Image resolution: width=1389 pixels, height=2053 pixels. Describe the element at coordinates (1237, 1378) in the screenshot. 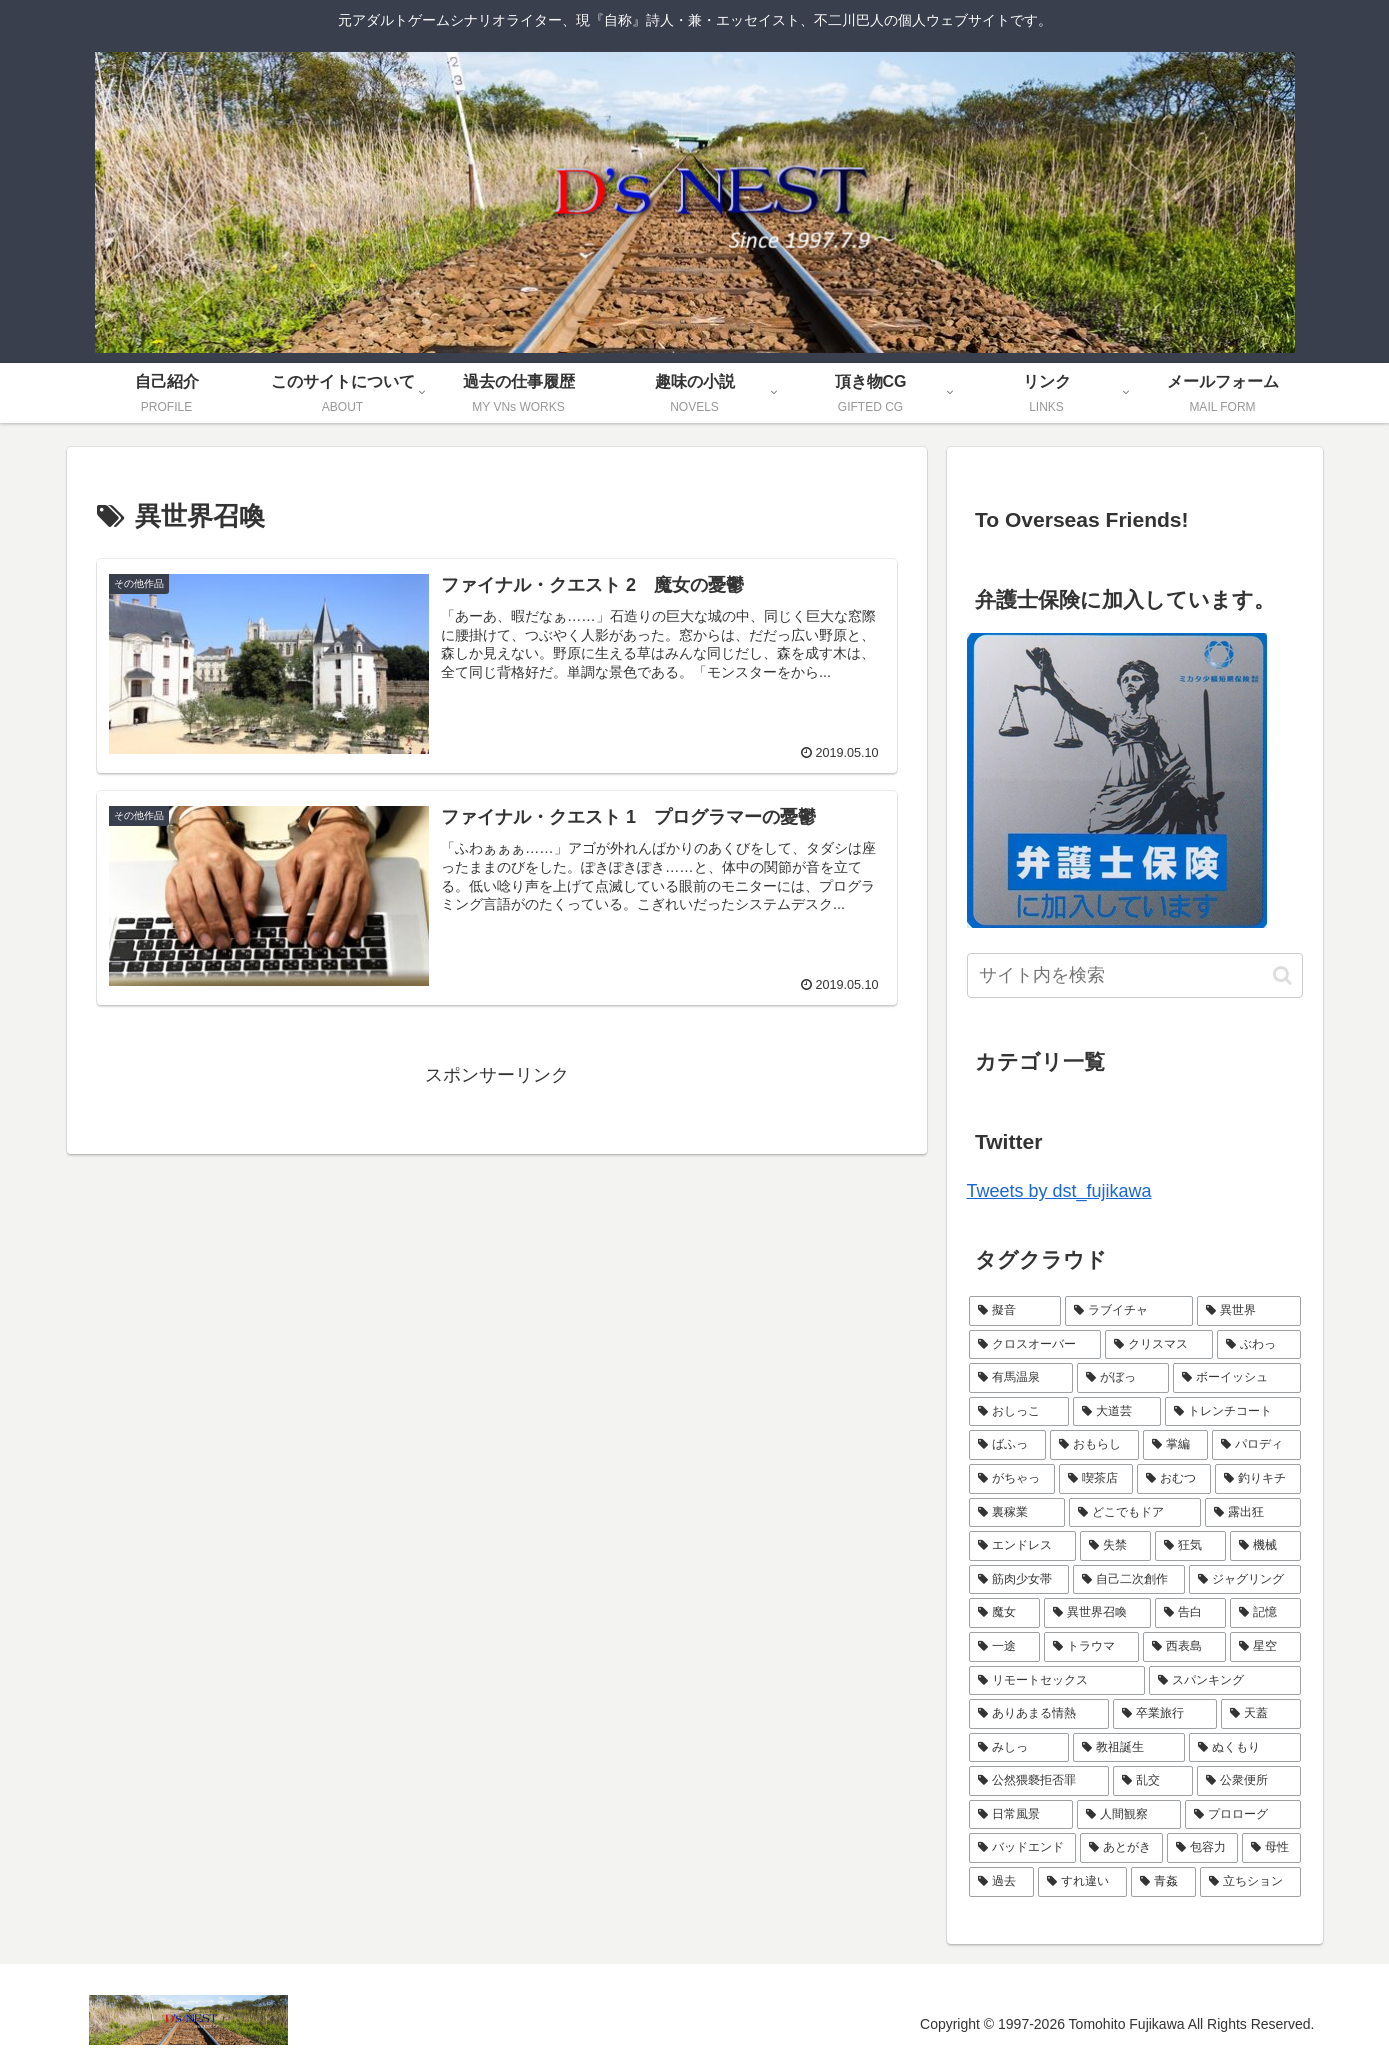

I see `[ボーイッシュ (7個の項目)]` at that location.